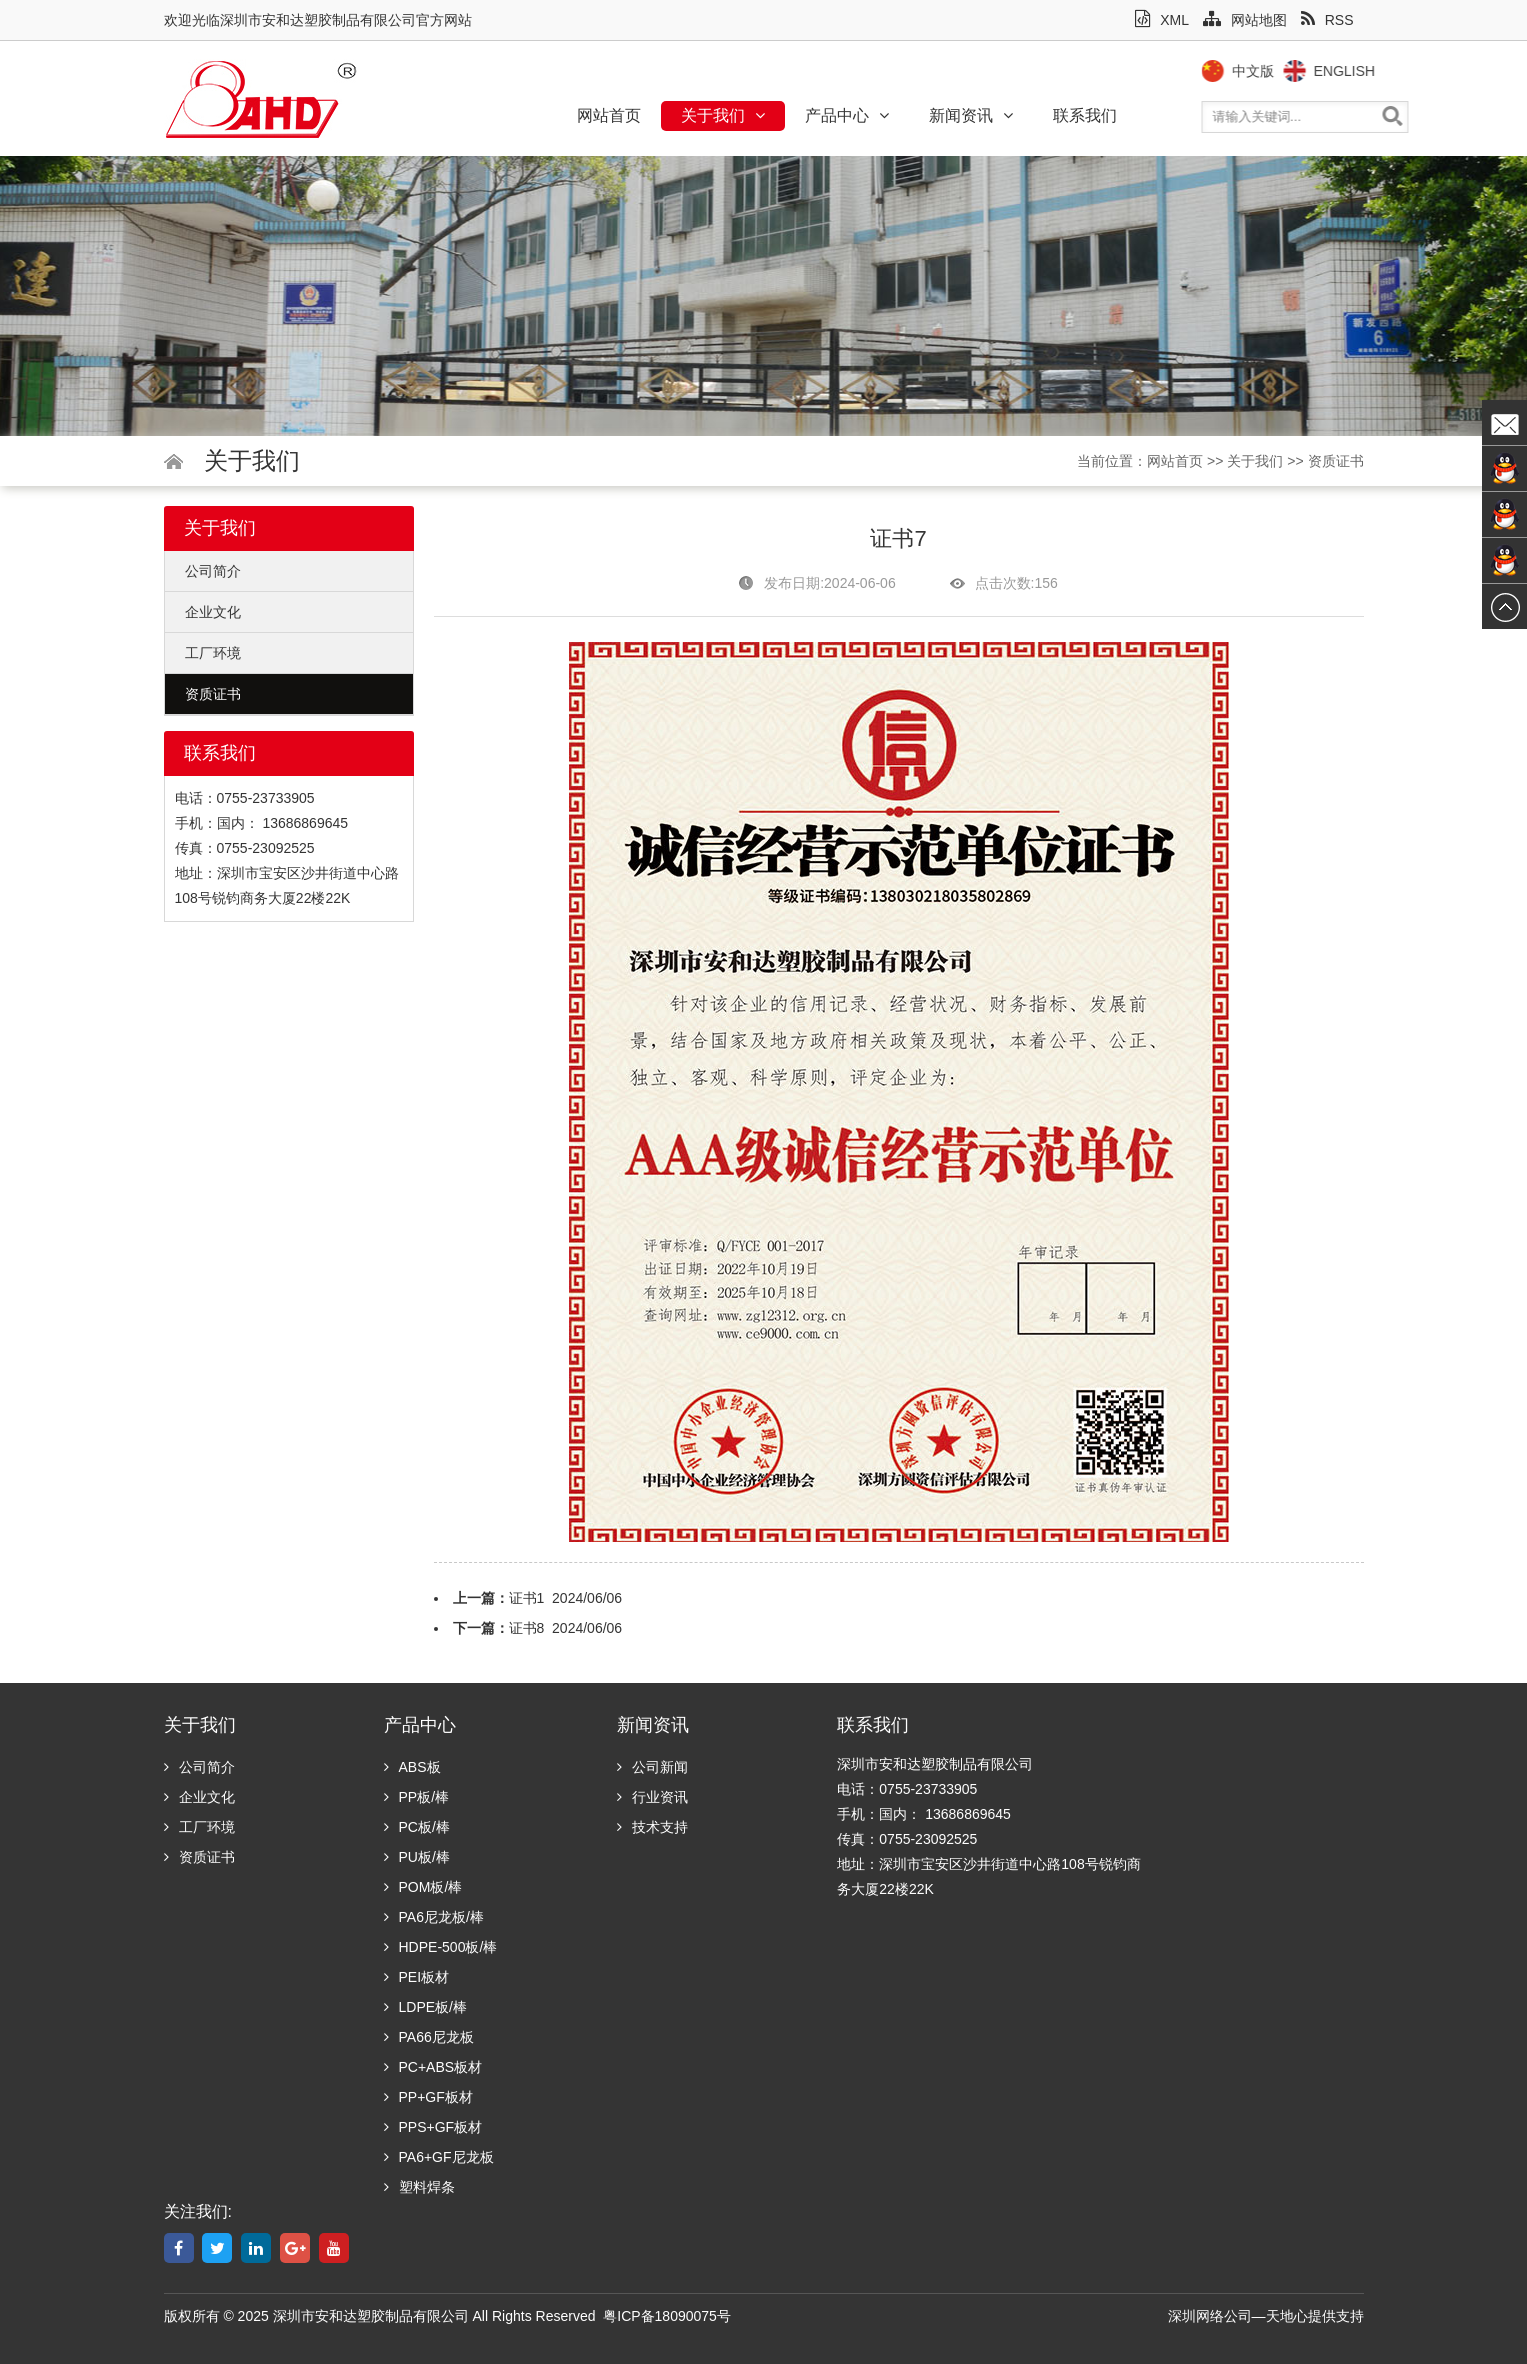 This screenshot has width=1527, height=2364. I want to click on 网站首页, so click(609, 115).